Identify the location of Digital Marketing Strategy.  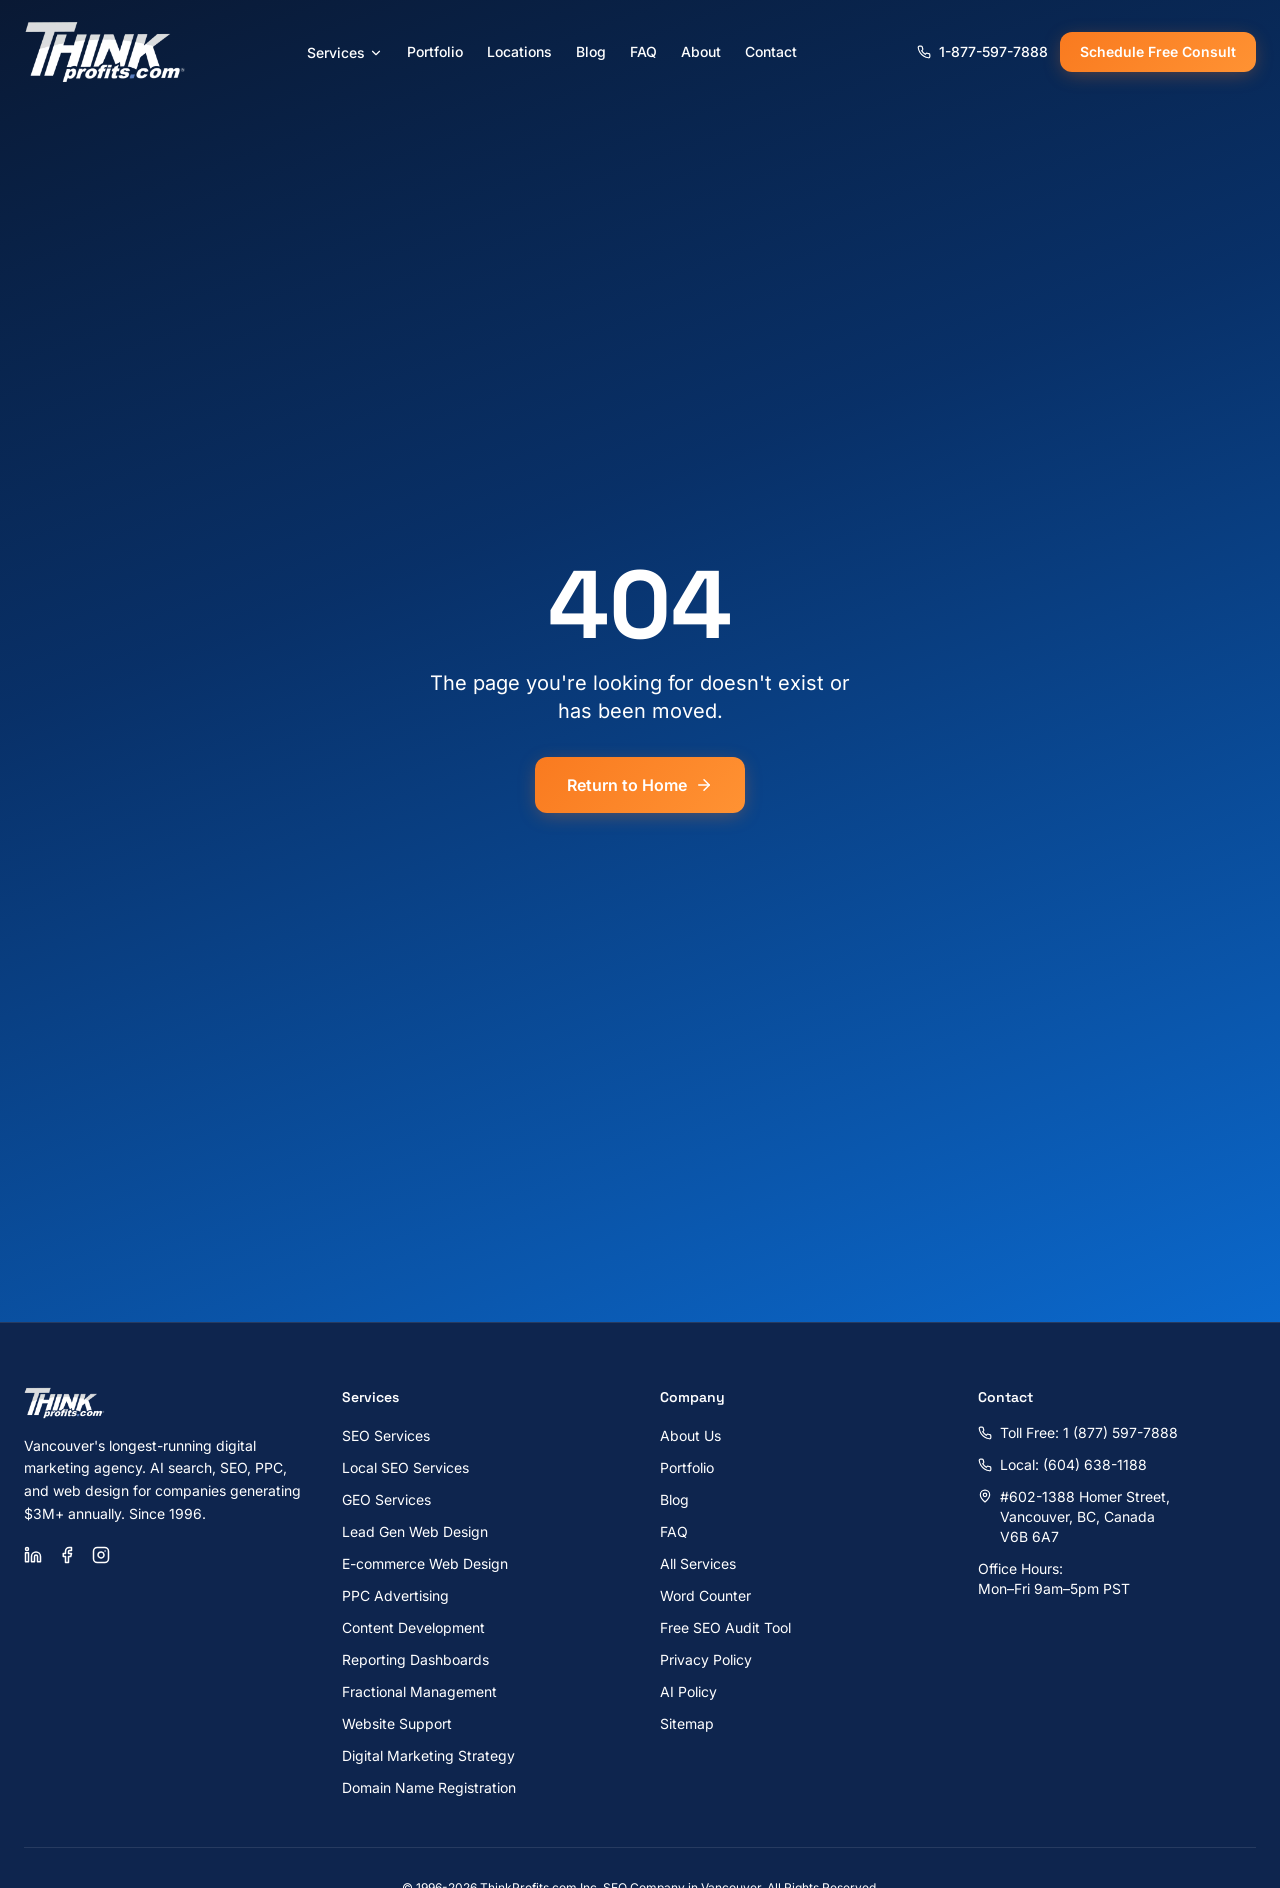
(428, 1755).